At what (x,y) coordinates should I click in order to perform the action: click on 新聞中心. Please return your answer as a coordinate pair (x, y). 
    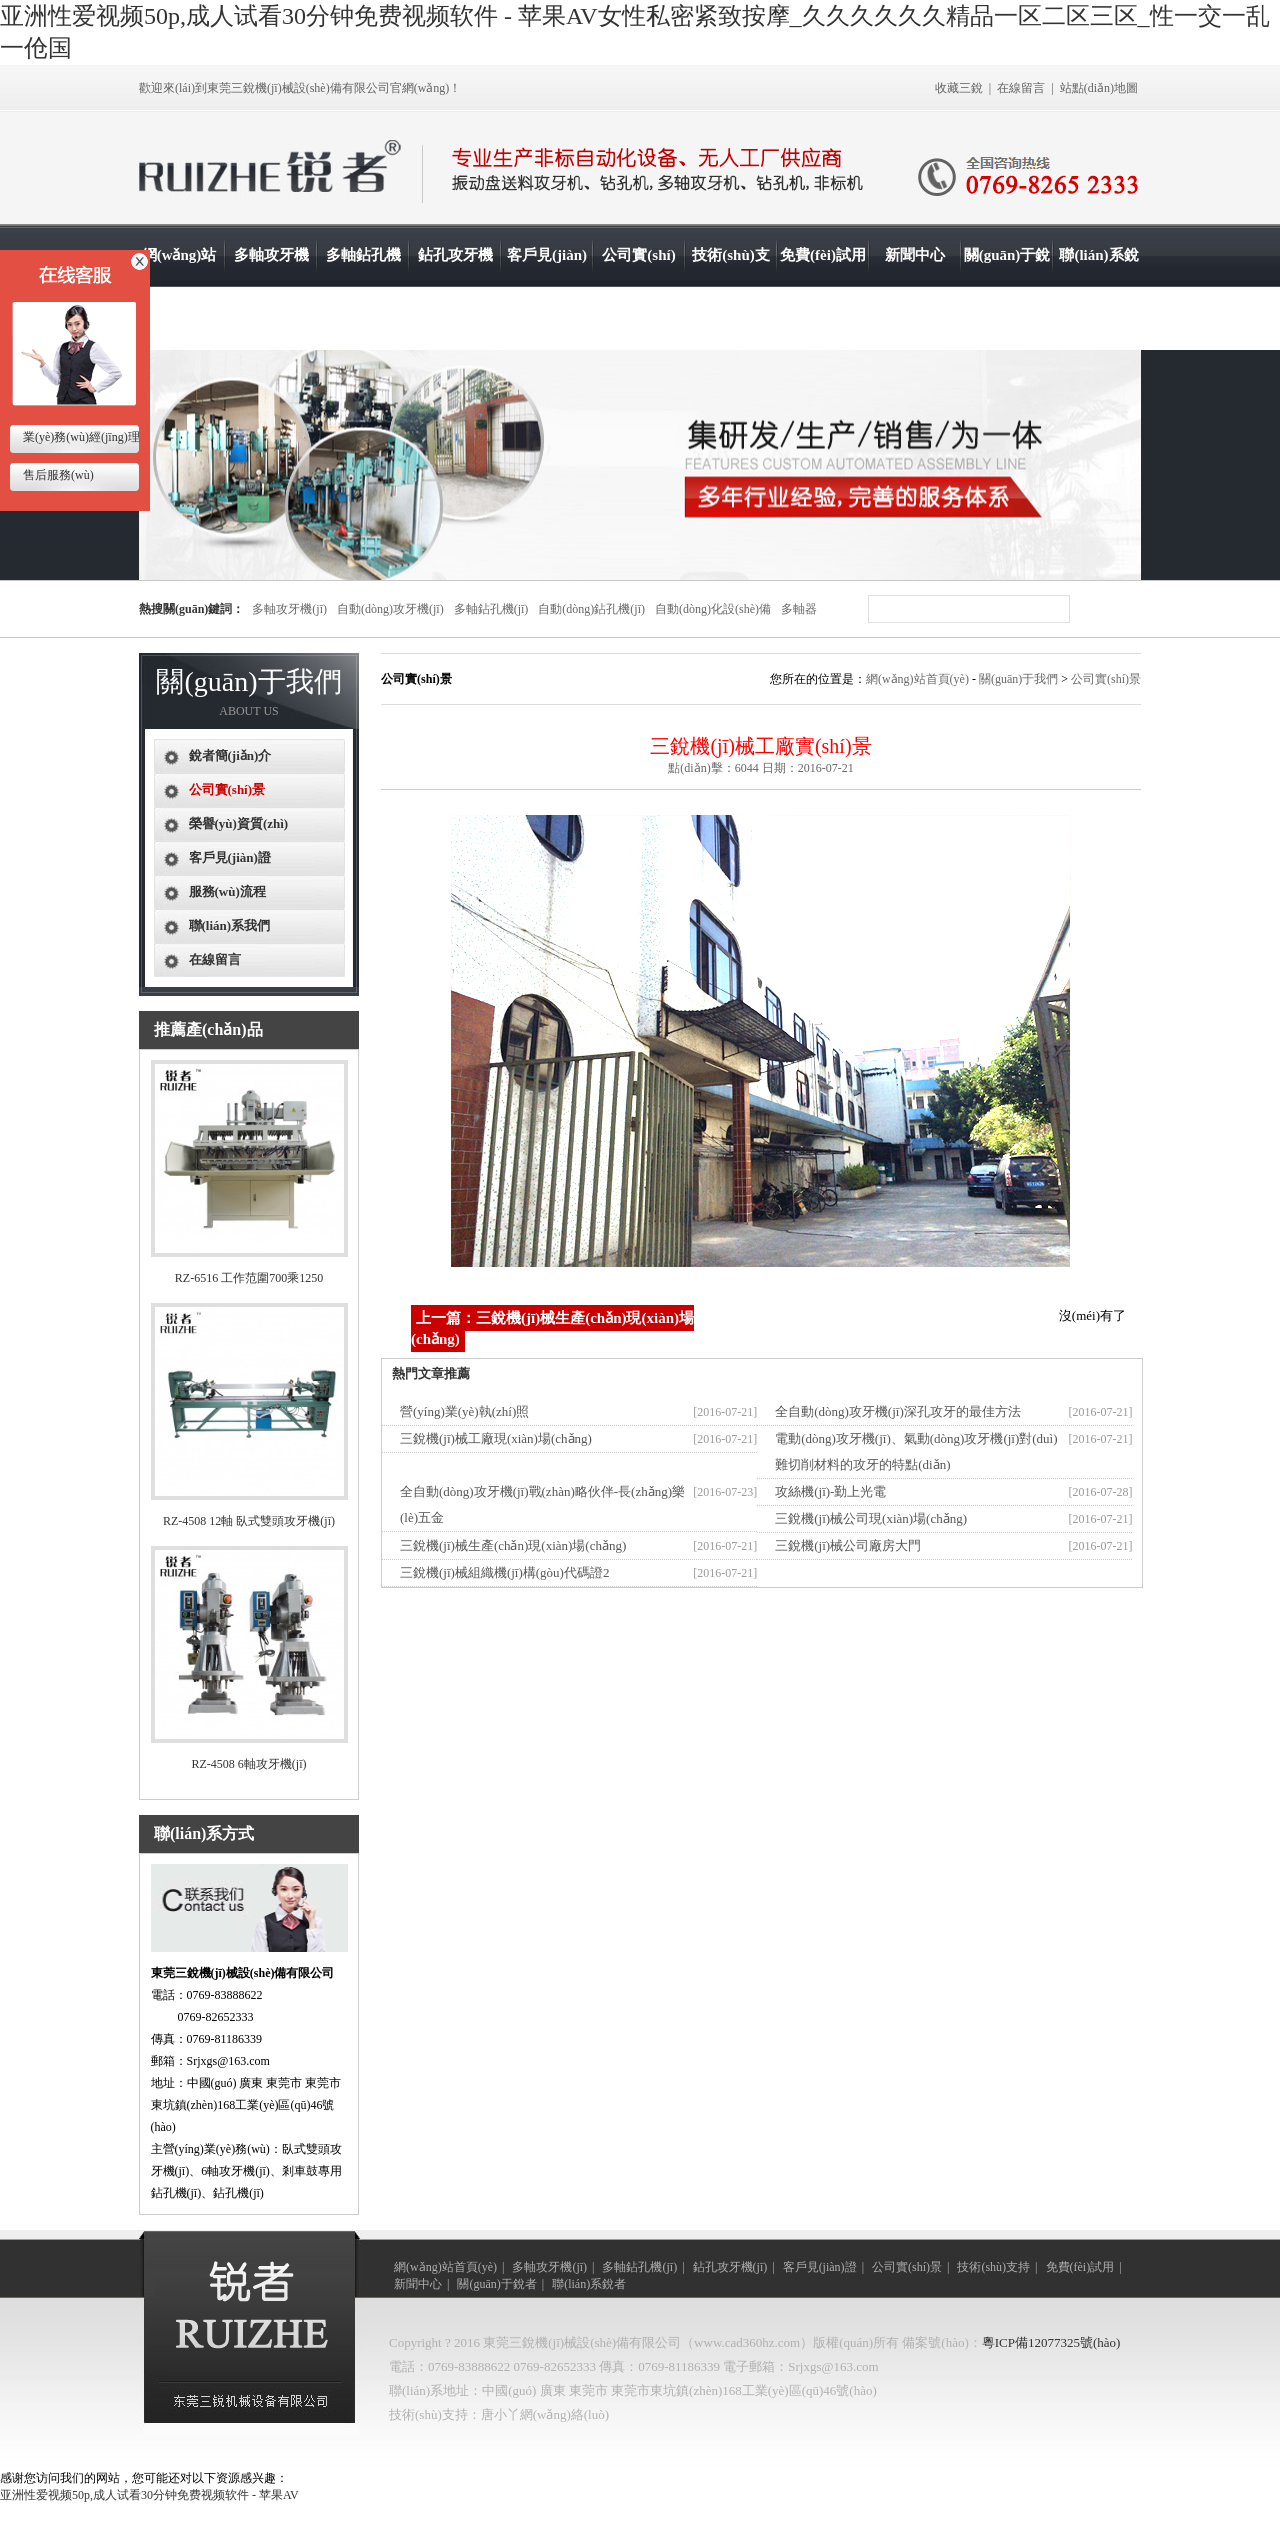
    Looking at the image, I should click on (915, 255).